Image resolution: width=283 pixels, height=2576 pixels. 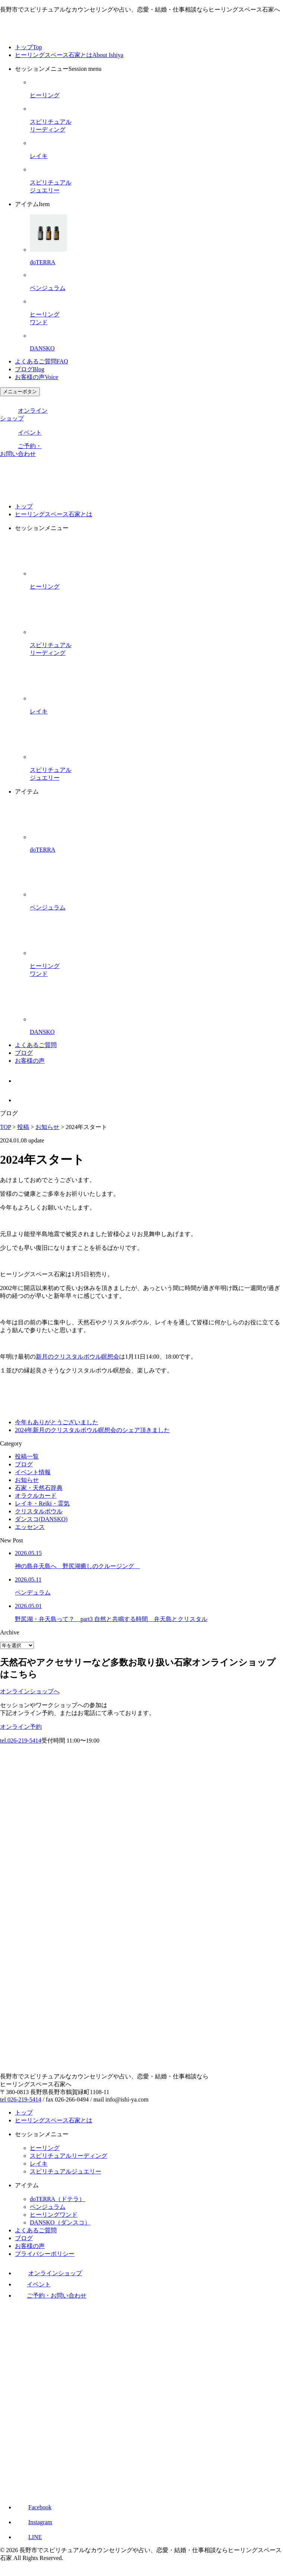 What do you see at coordinates (36, 1495) in the screenshot?
I see `オラクルカード` at bounding box center [36, 1495].